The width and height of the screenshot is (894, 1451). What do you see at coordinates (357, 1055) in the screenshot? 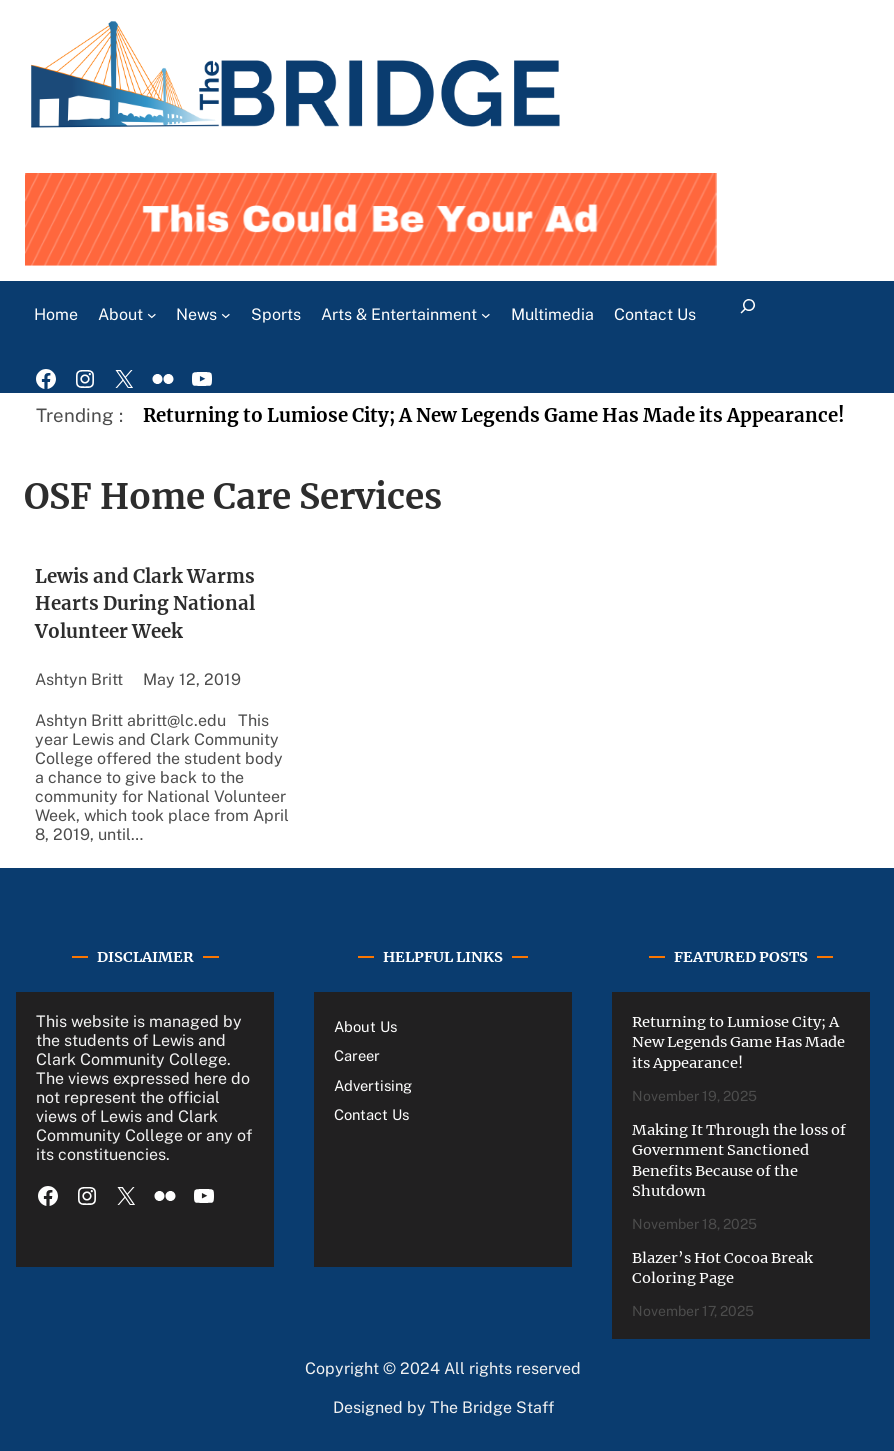
I see `Career` at bounding box center [357, 1055].